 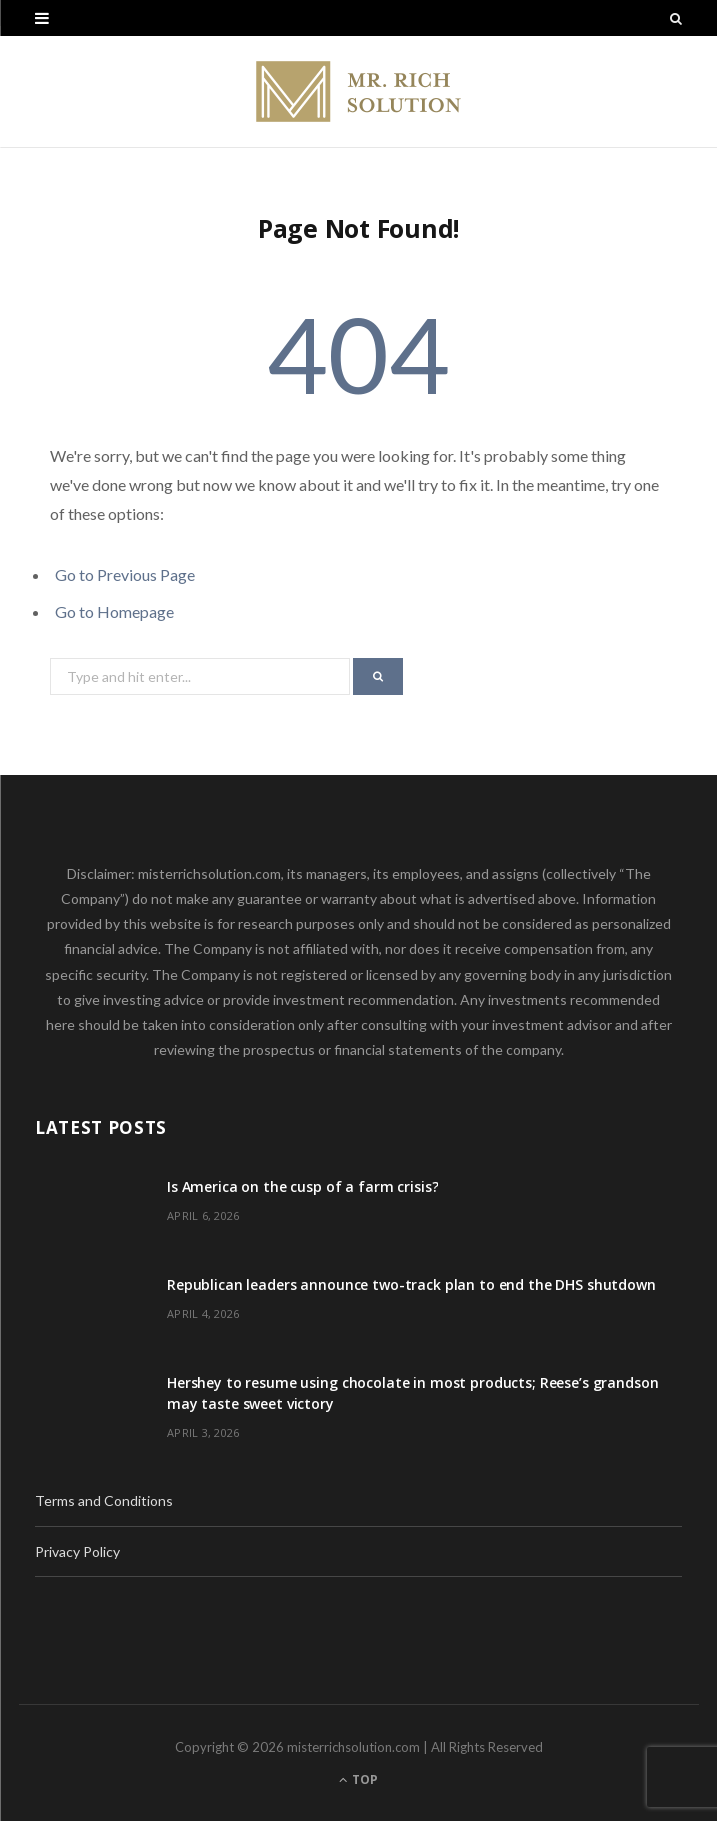 I want to click on Go to Previous Page, so click(x=125, y=574).